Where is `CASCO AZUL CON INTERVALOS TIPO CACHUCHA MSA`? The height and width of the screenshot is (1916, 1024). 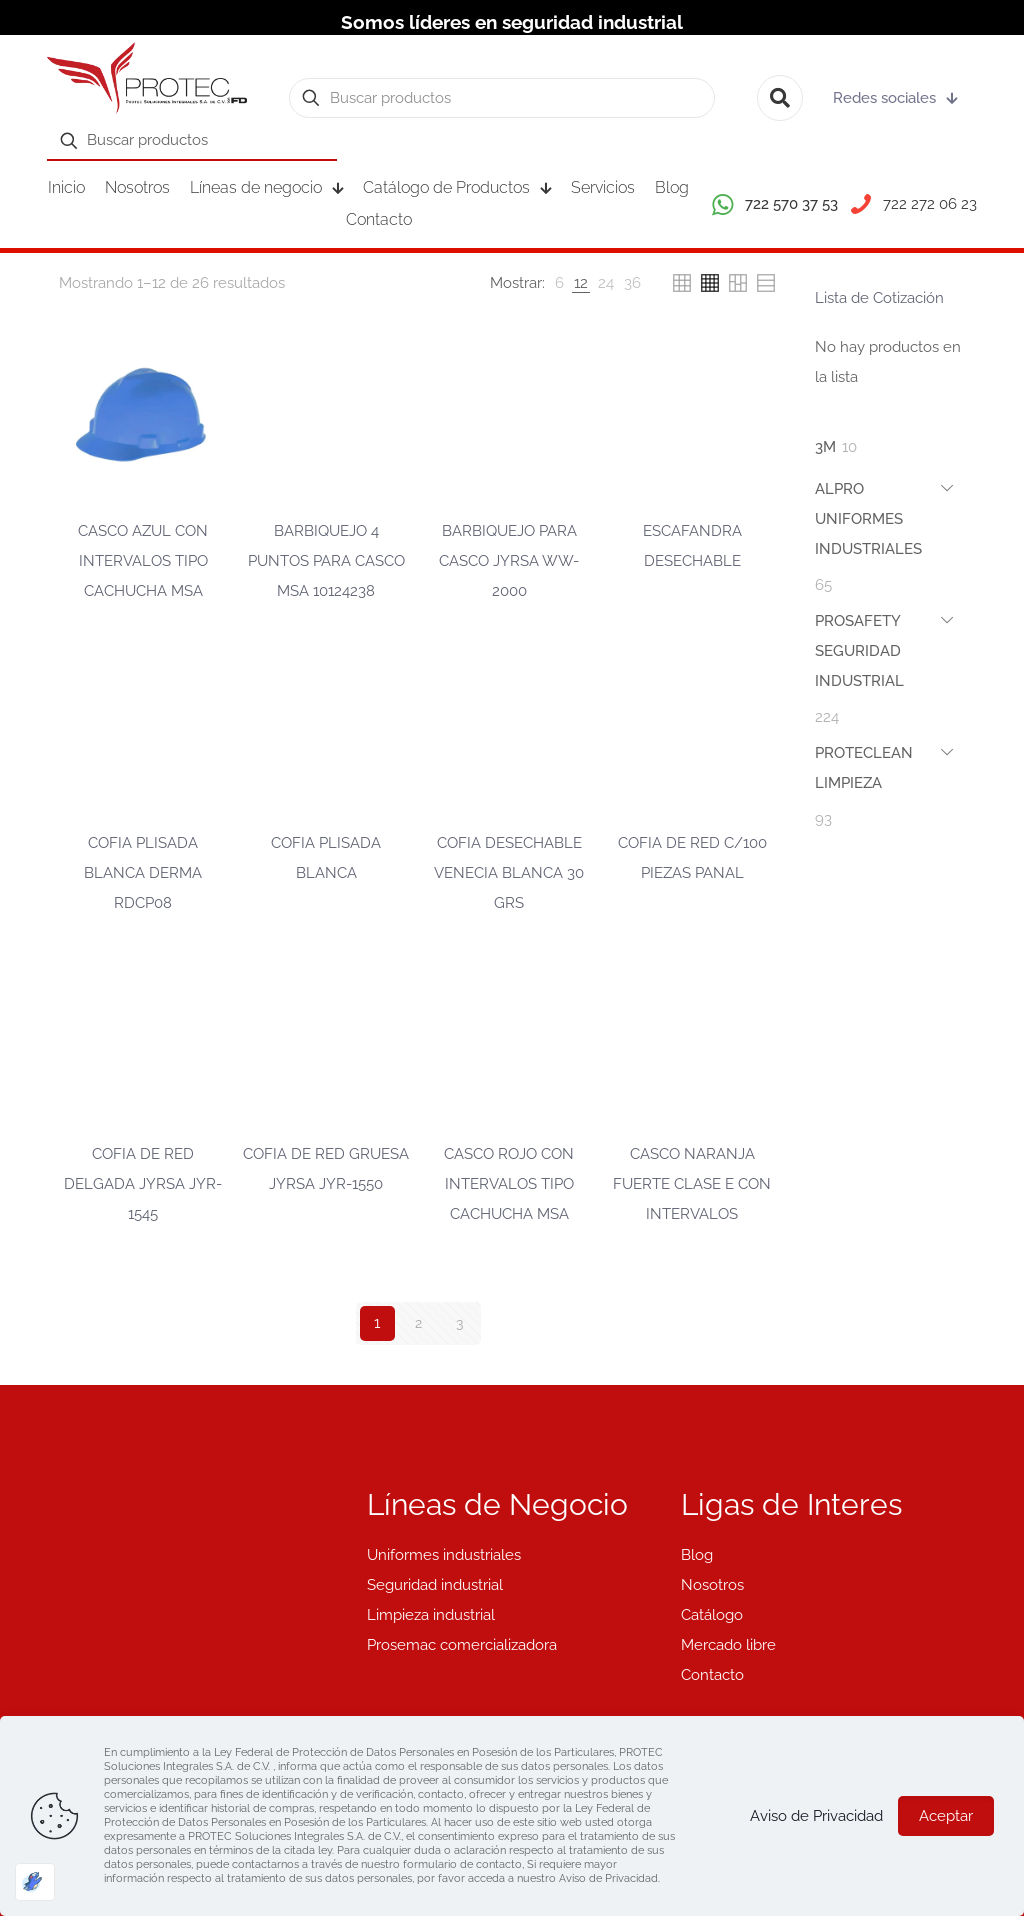 CASCO AZUL CON INTERVALOS TIPO CACHUCHA MSA is located at coordinates (143, 561).